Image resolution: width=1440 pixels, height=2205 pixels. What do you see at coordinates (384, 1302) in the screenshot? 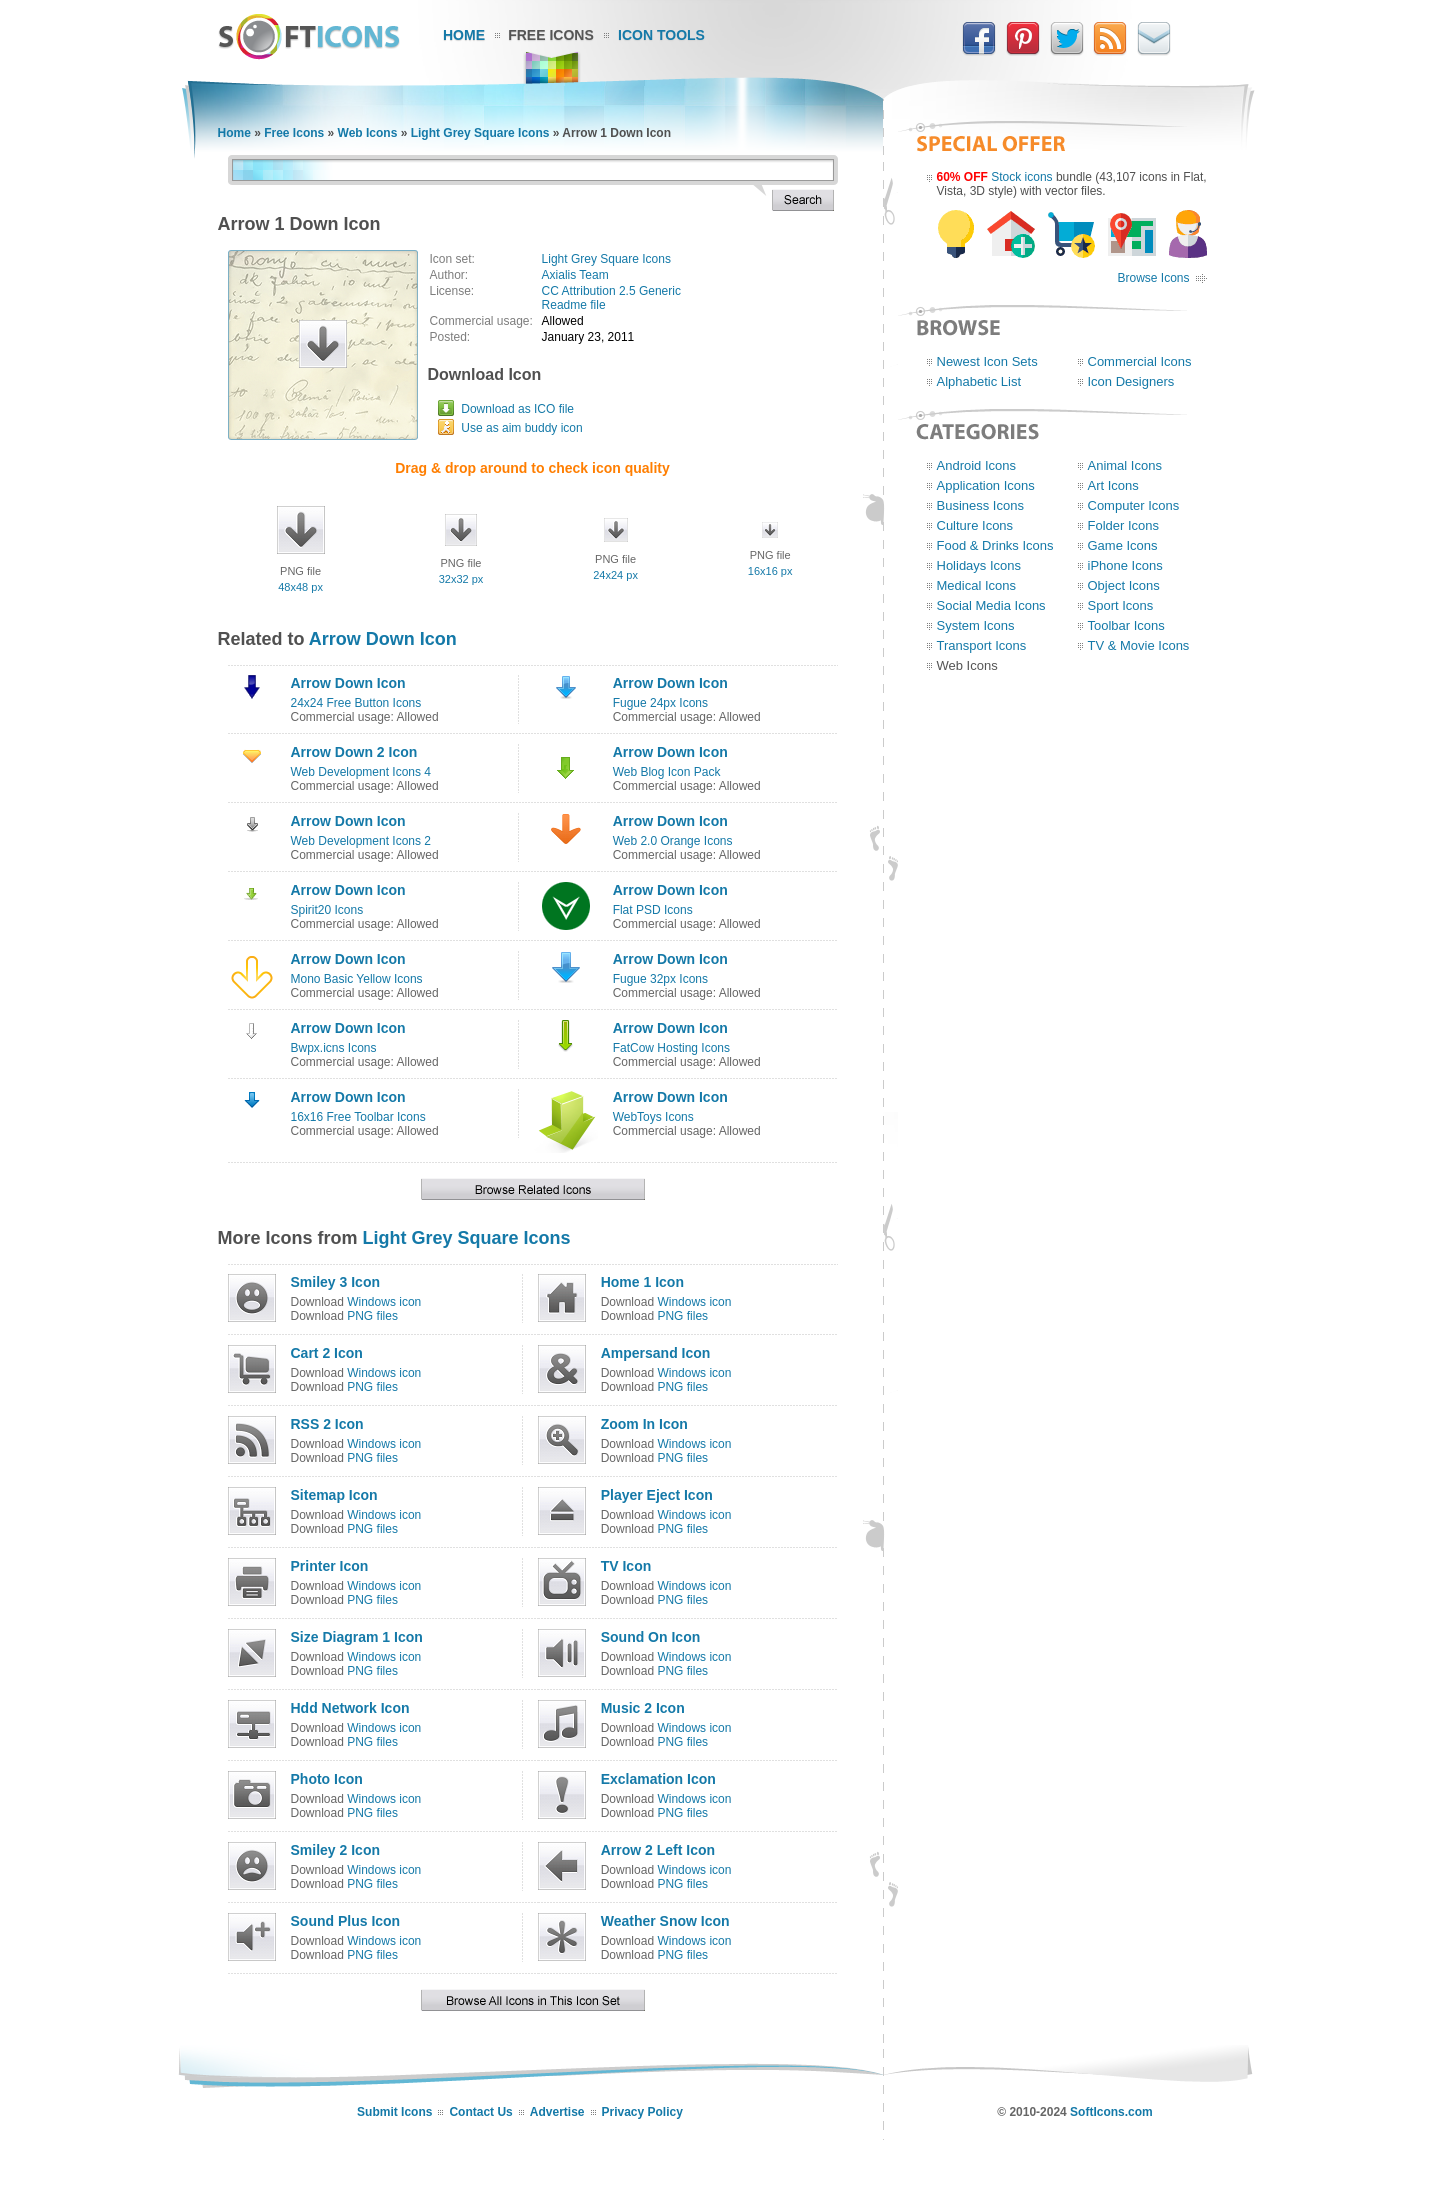
I see `Windows icon` at bounding box center [384, 1302].